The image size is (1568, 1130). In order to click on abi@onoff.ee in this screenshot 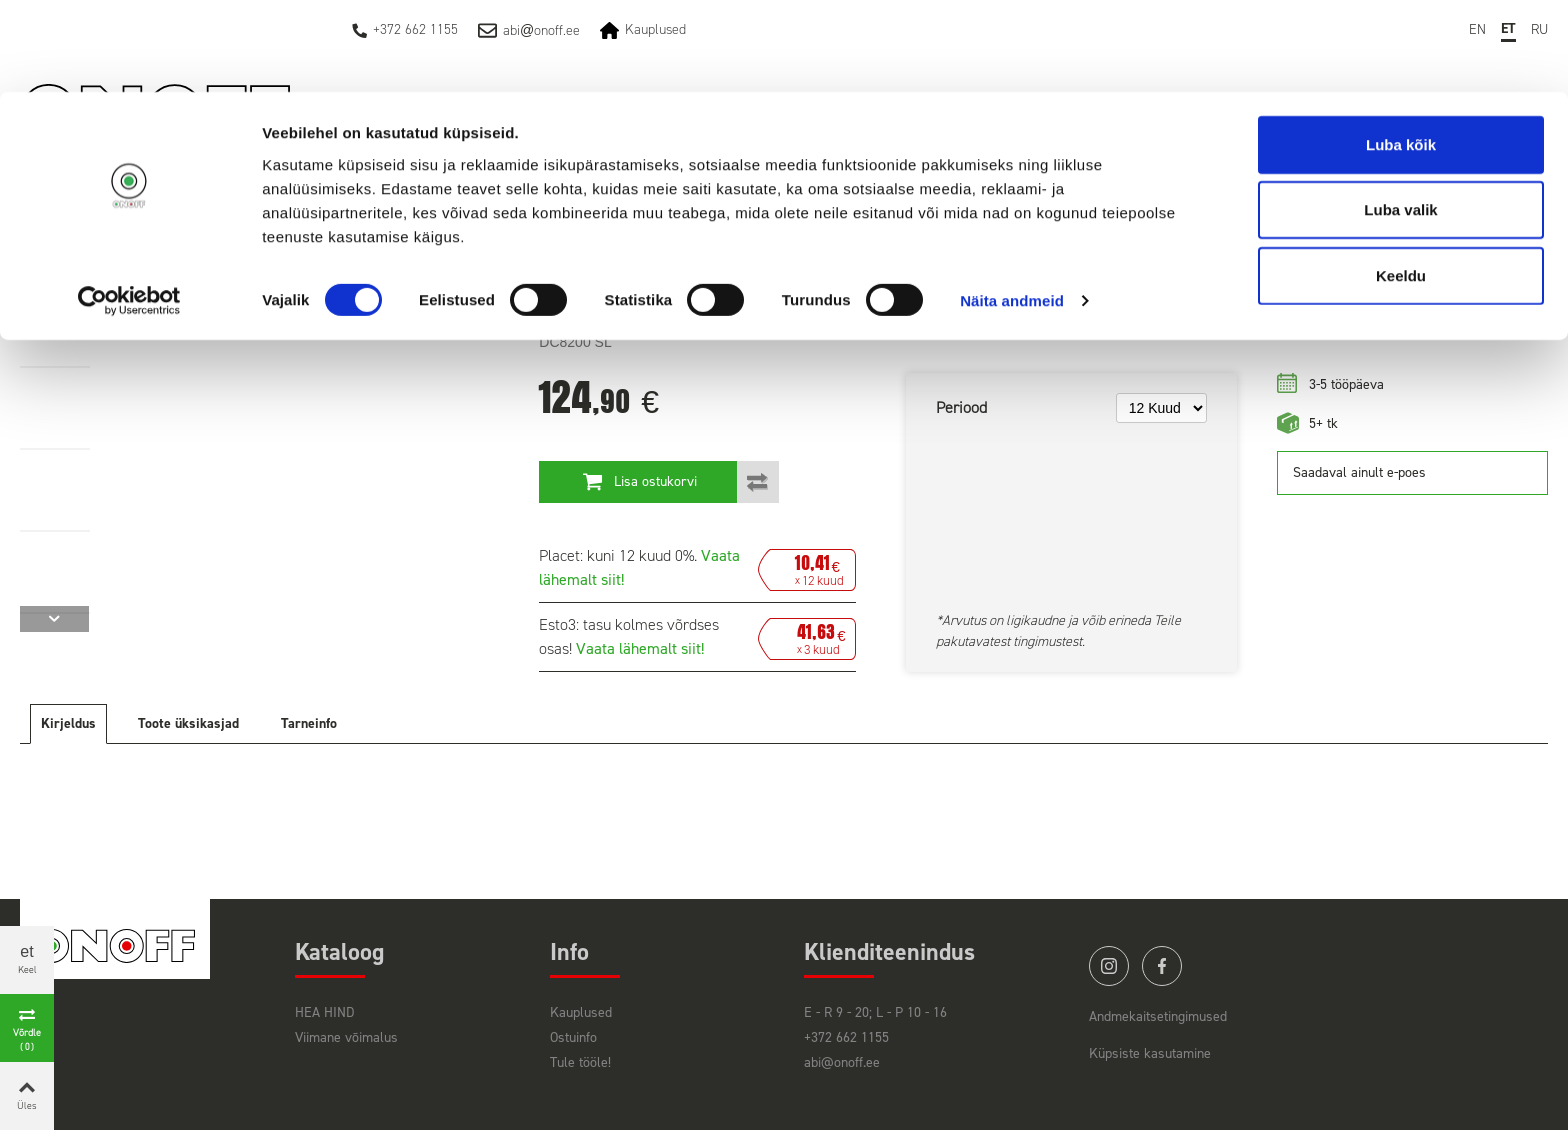, I will do `click(842, 1062)`.